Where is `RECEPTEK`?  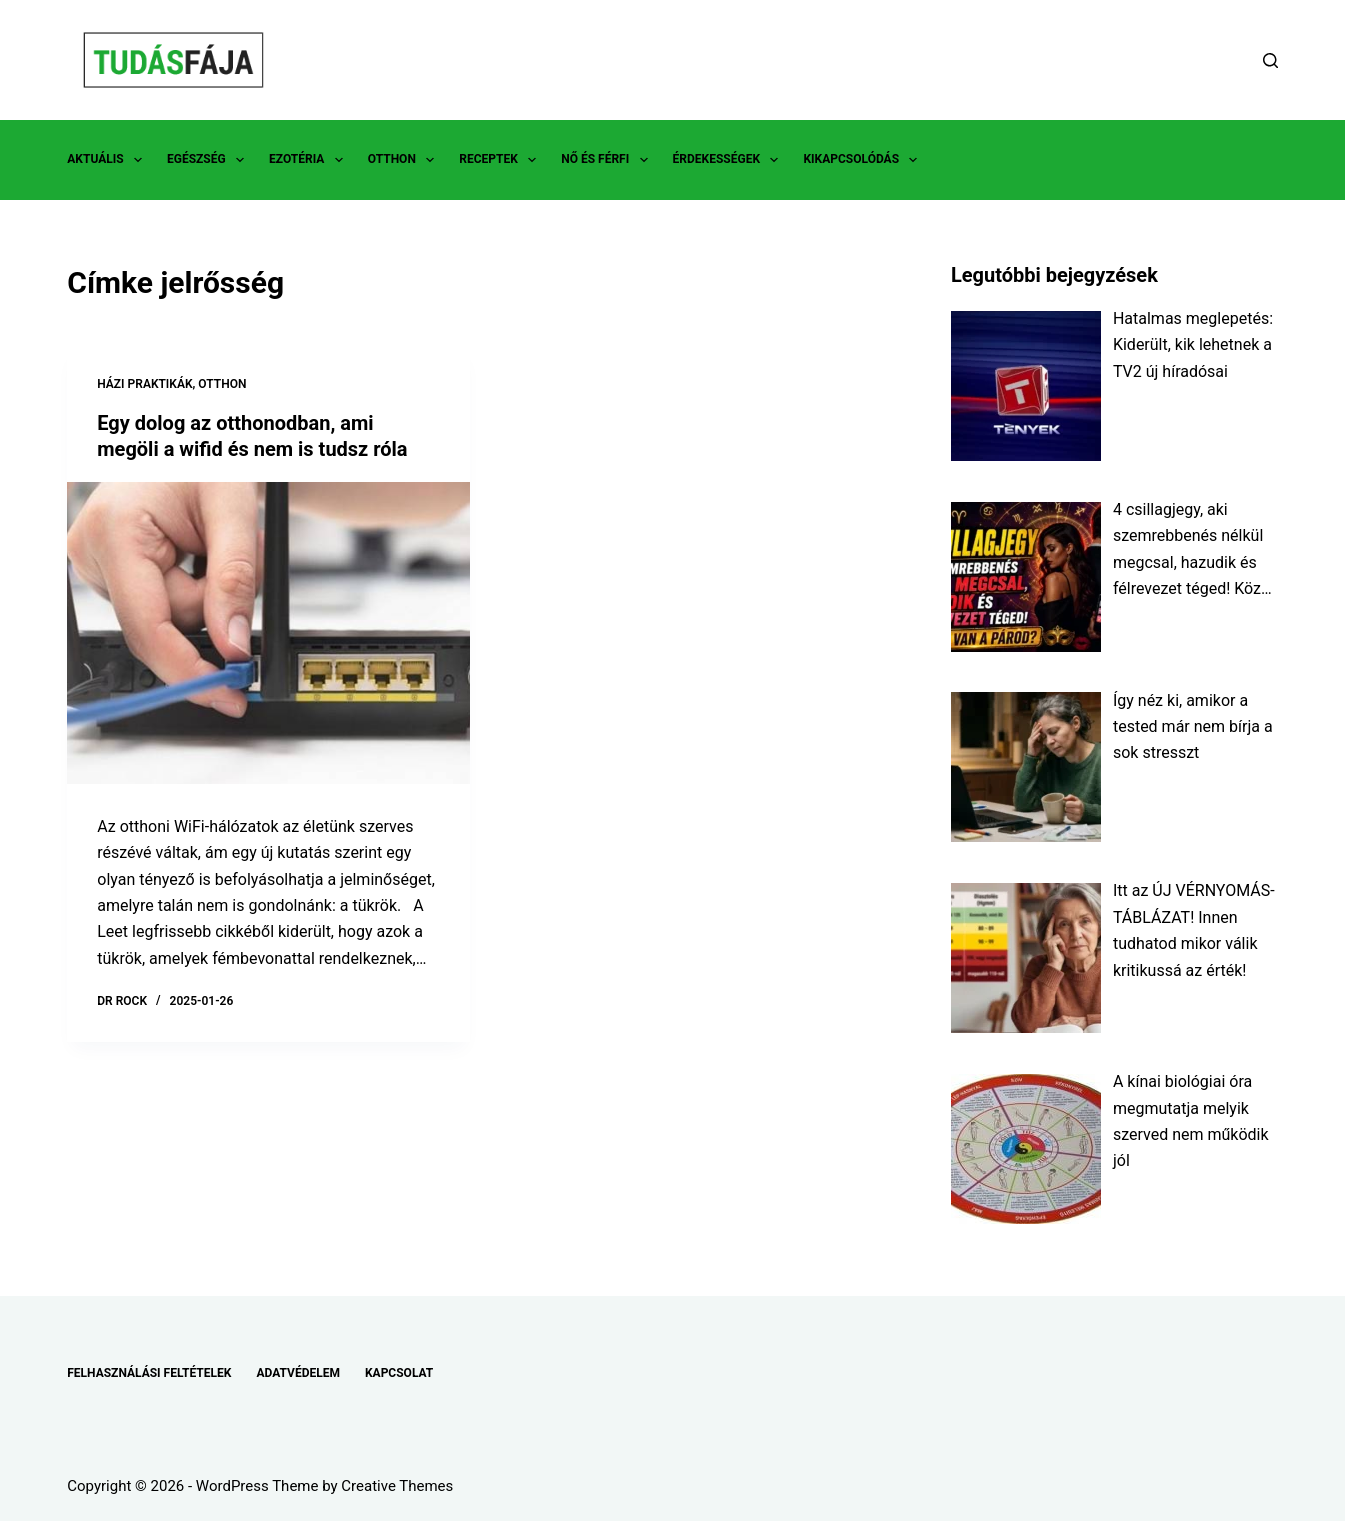 RECEPTEK is located at coordinates (501, 160).